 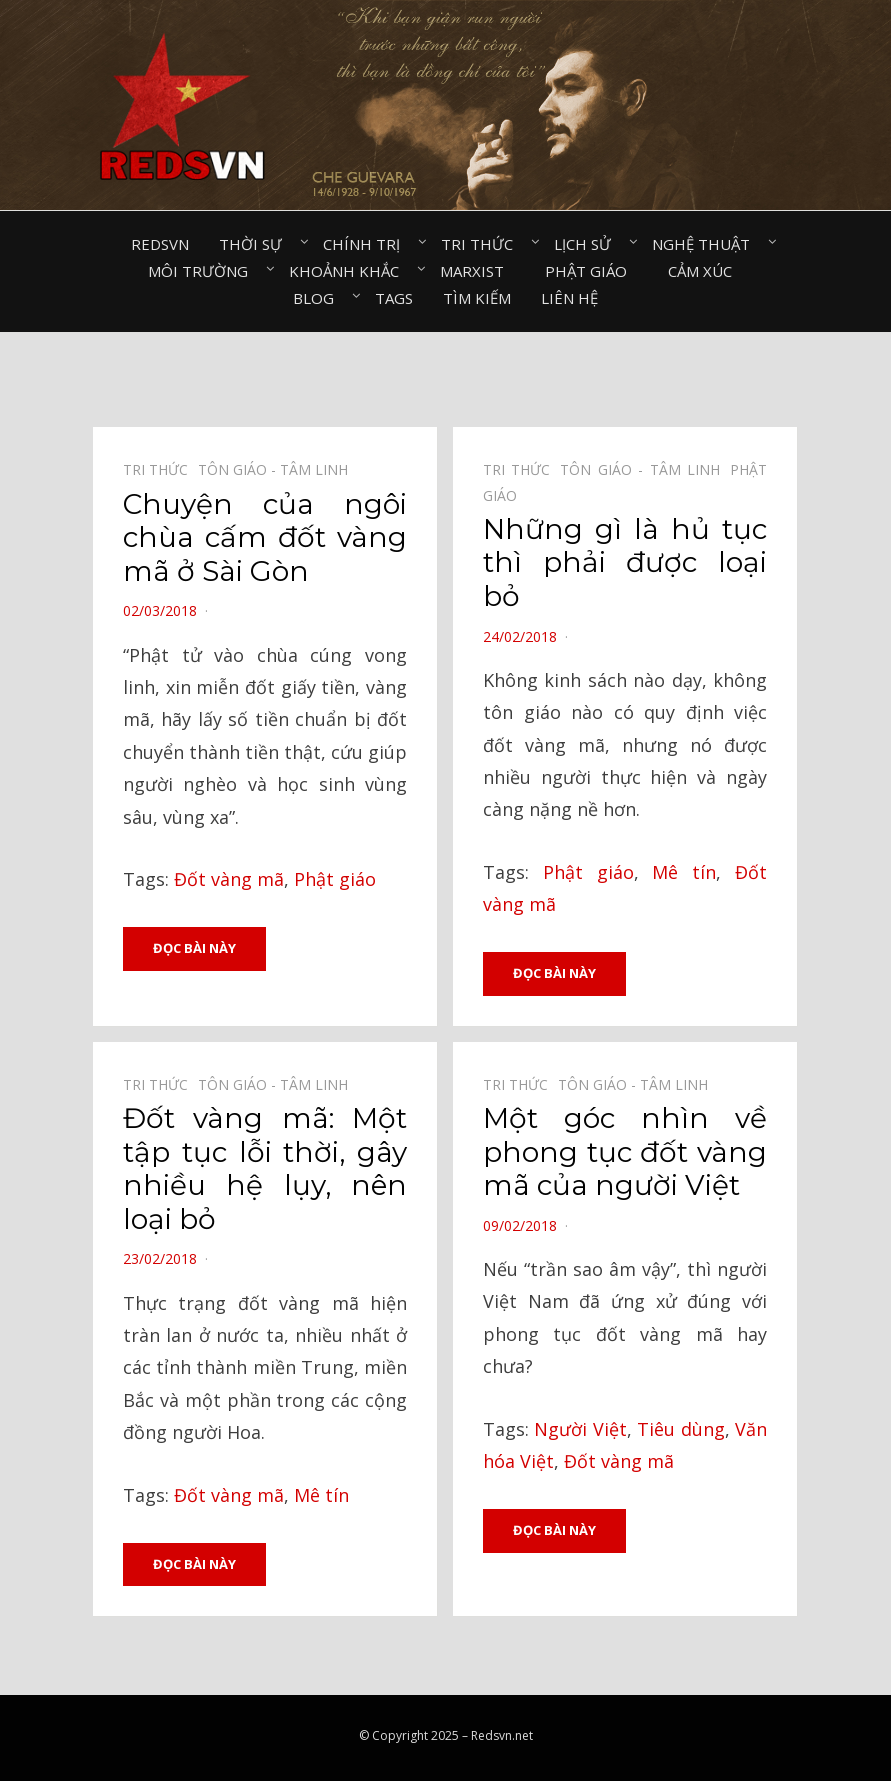 I want to click on Tri thức⠀, so click(x=482, y=244).